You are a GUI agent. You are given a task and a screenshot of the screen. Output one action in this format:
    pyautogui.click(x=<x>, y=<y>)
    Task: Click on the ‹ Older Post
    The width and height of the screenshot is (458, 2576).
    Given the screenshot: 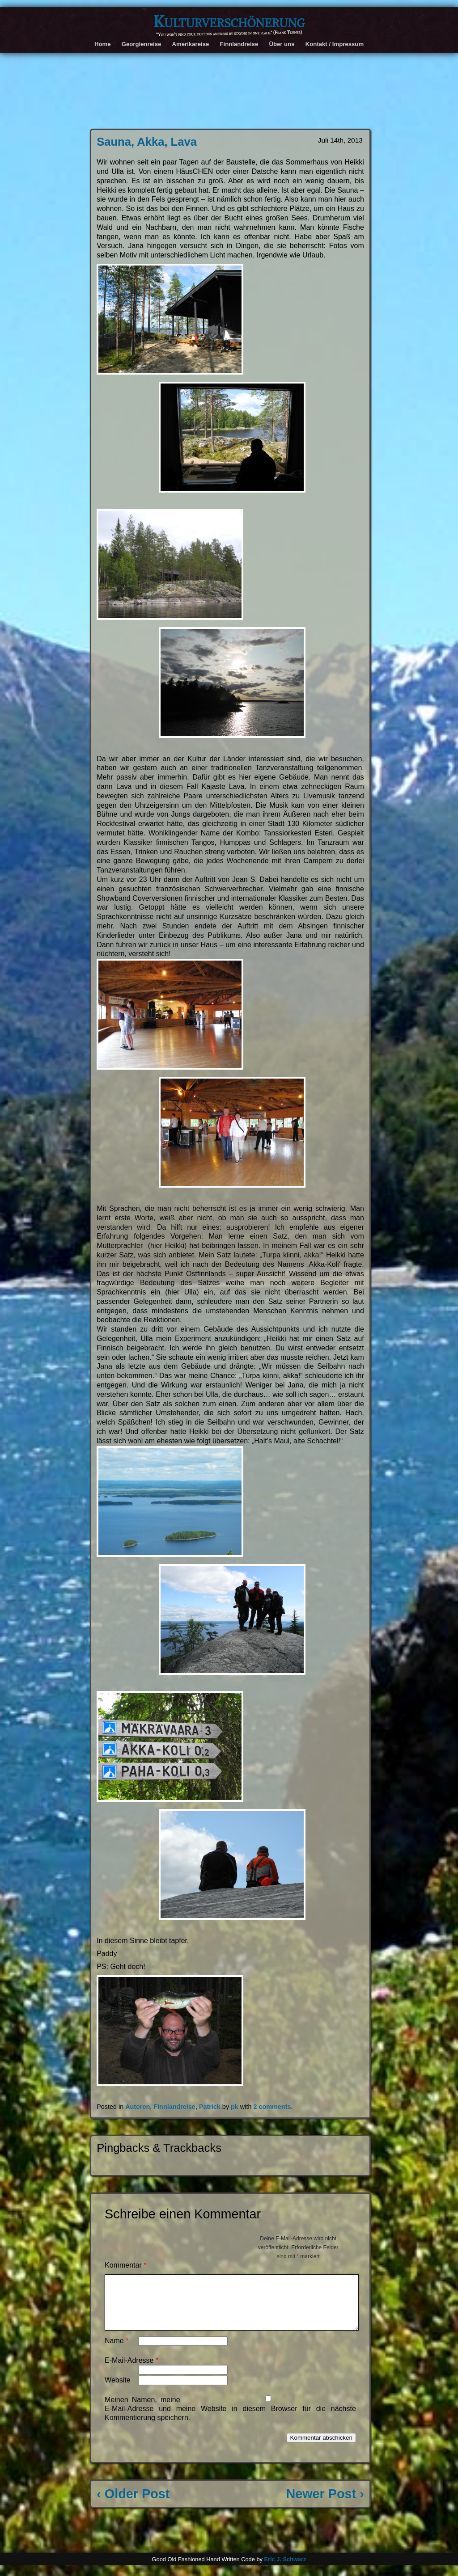 What is the action you would take?
    pyautogui.click(x=133, y=2504)
    